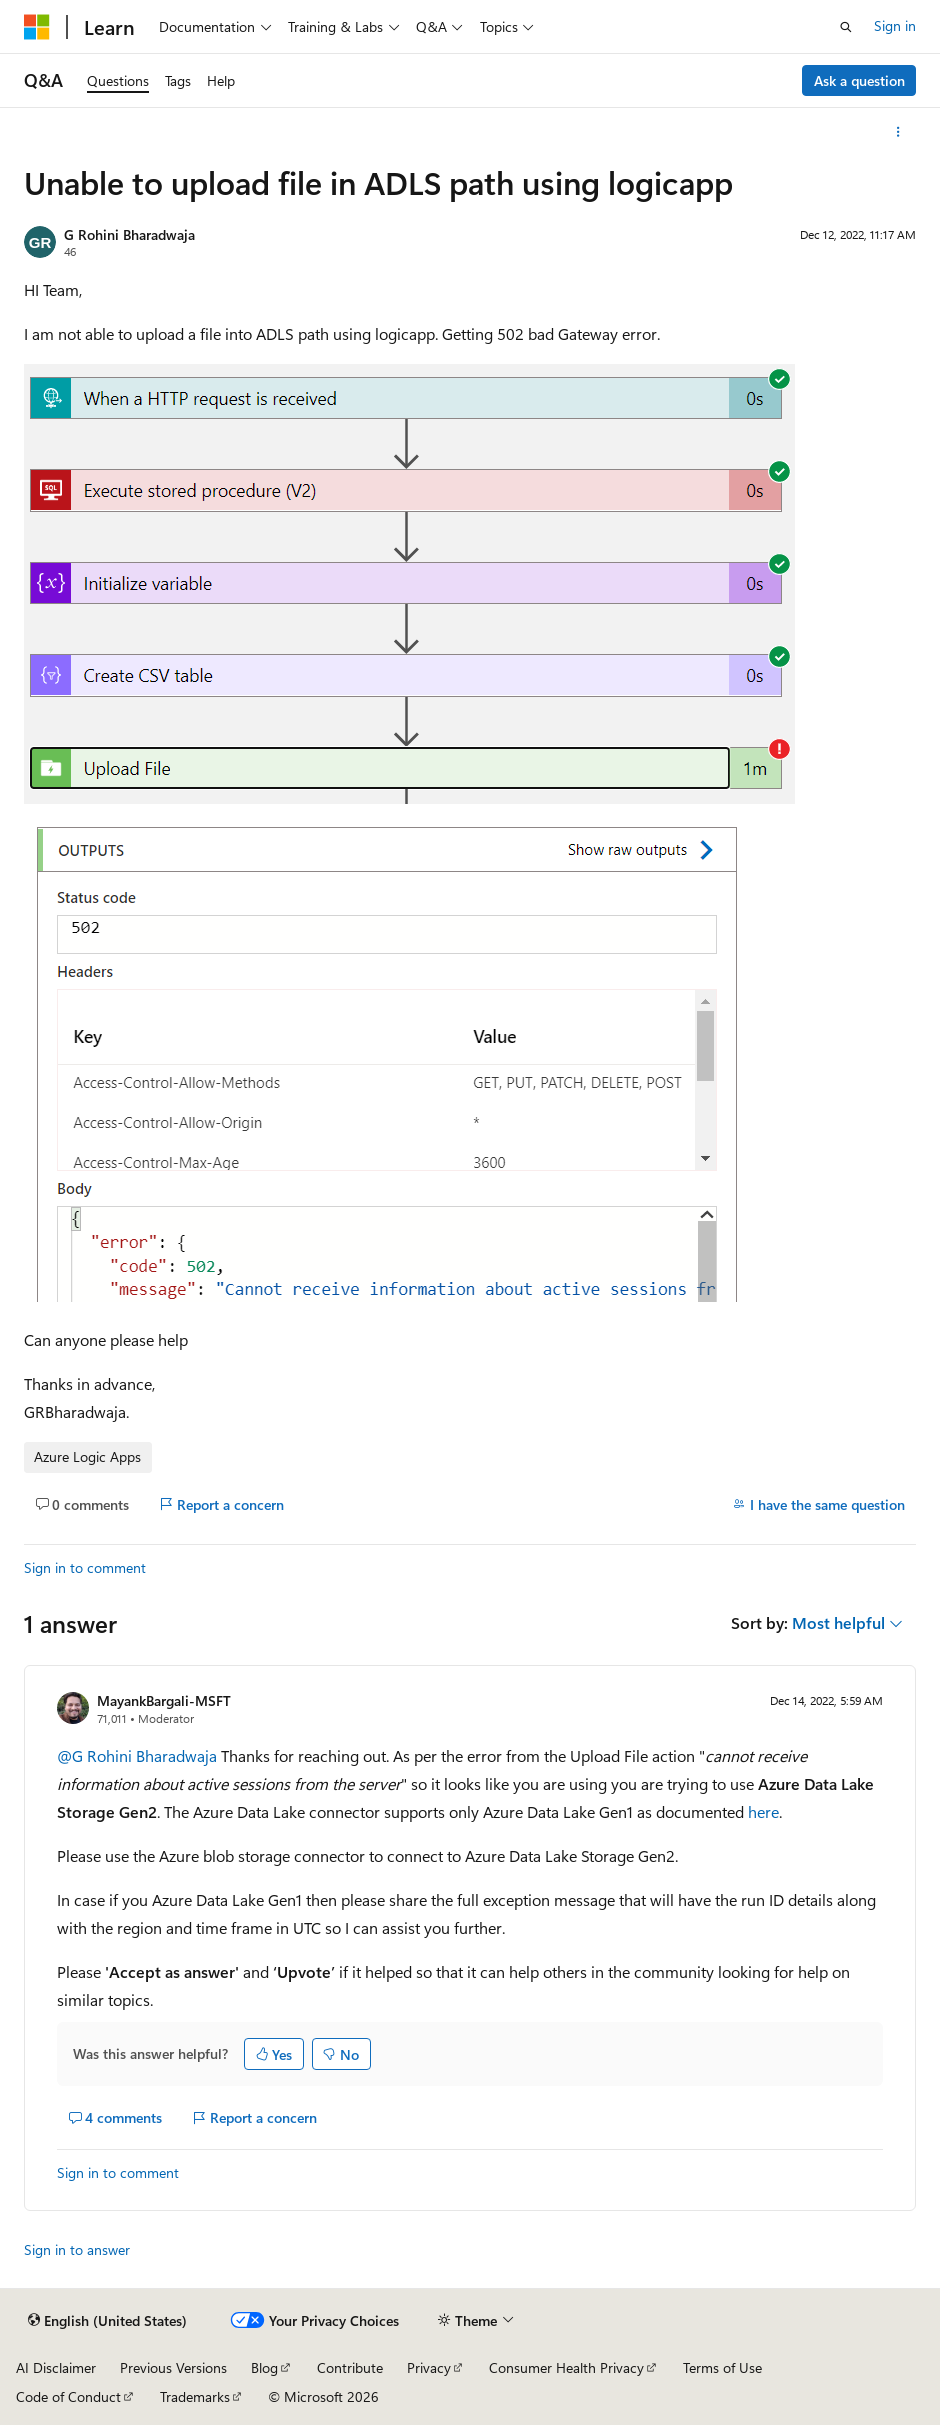 The image size is (940, 2425). What do you see at coordinates (722, 2367) in the screenshot?
I see `Terms of Use` at bounding box center [722, 2367].